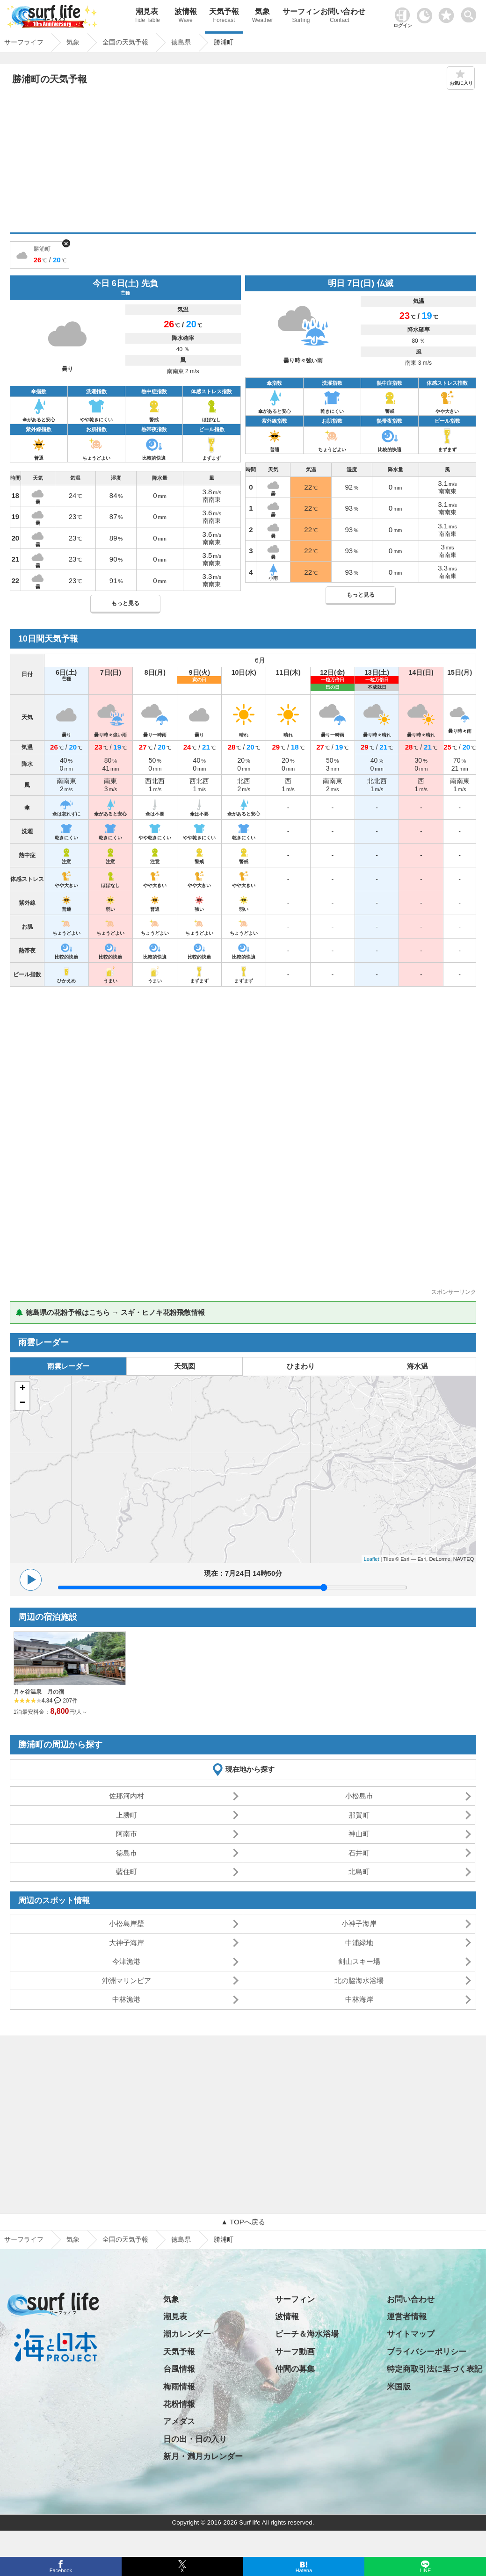 This screenshot has height=2576, width=486. Describe the element at coordinates (110, 1312) in the screenshot. I see `🌲 徳島県の花粉予報はこちら → スギ・ヒノキ花粉飛散情報` at that location.